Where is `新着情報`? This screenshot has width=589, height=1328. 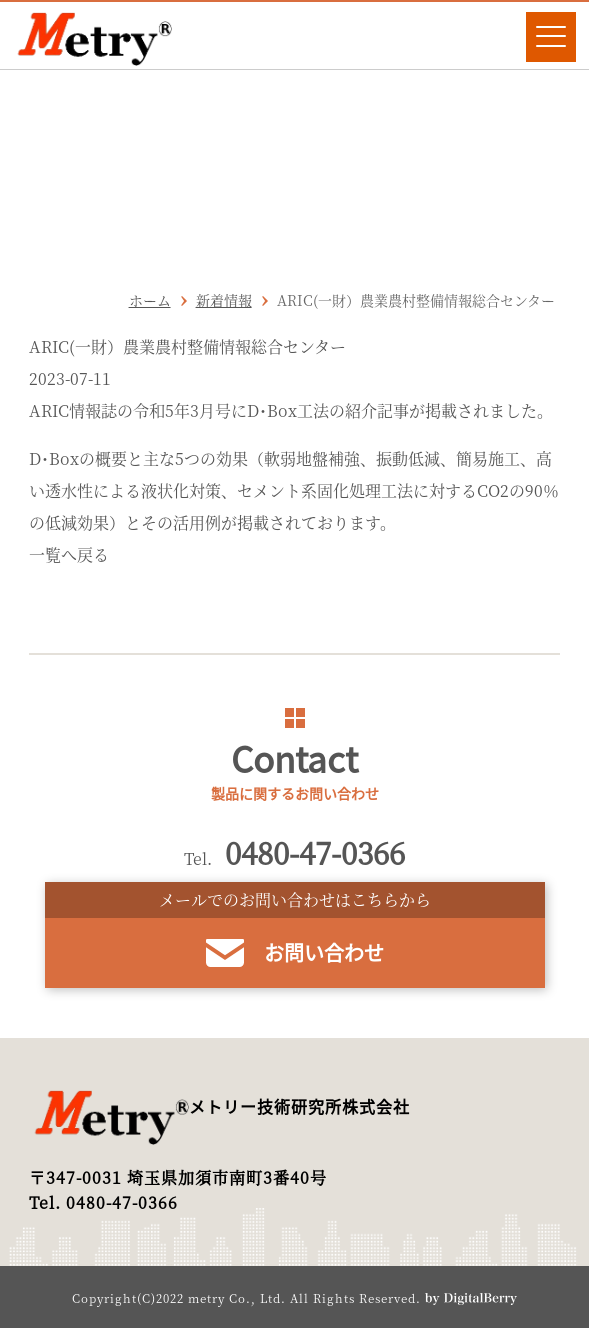
新着情報 is located at coordinates (224, 300).